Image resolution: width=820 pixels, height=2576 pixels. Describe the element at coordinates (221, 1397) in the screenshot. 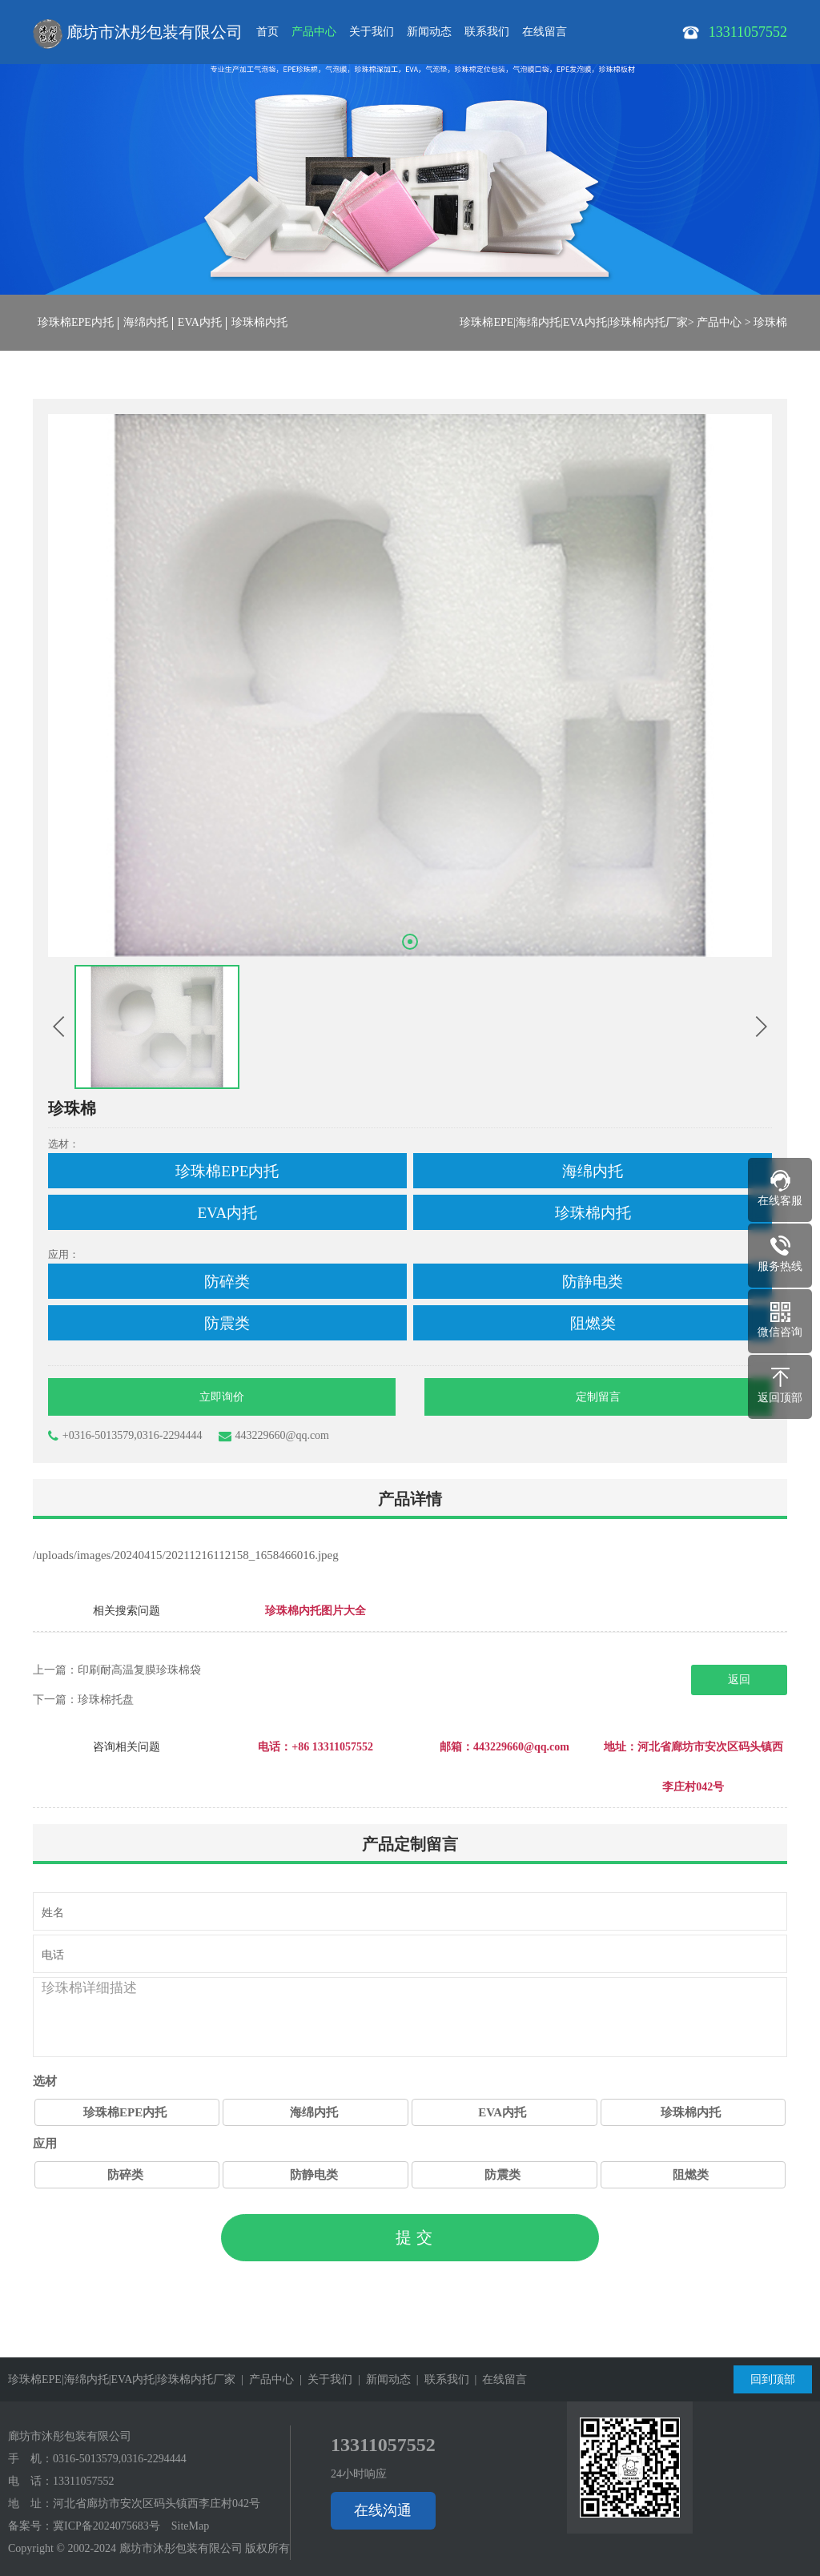

I see `立即询价` at that location.